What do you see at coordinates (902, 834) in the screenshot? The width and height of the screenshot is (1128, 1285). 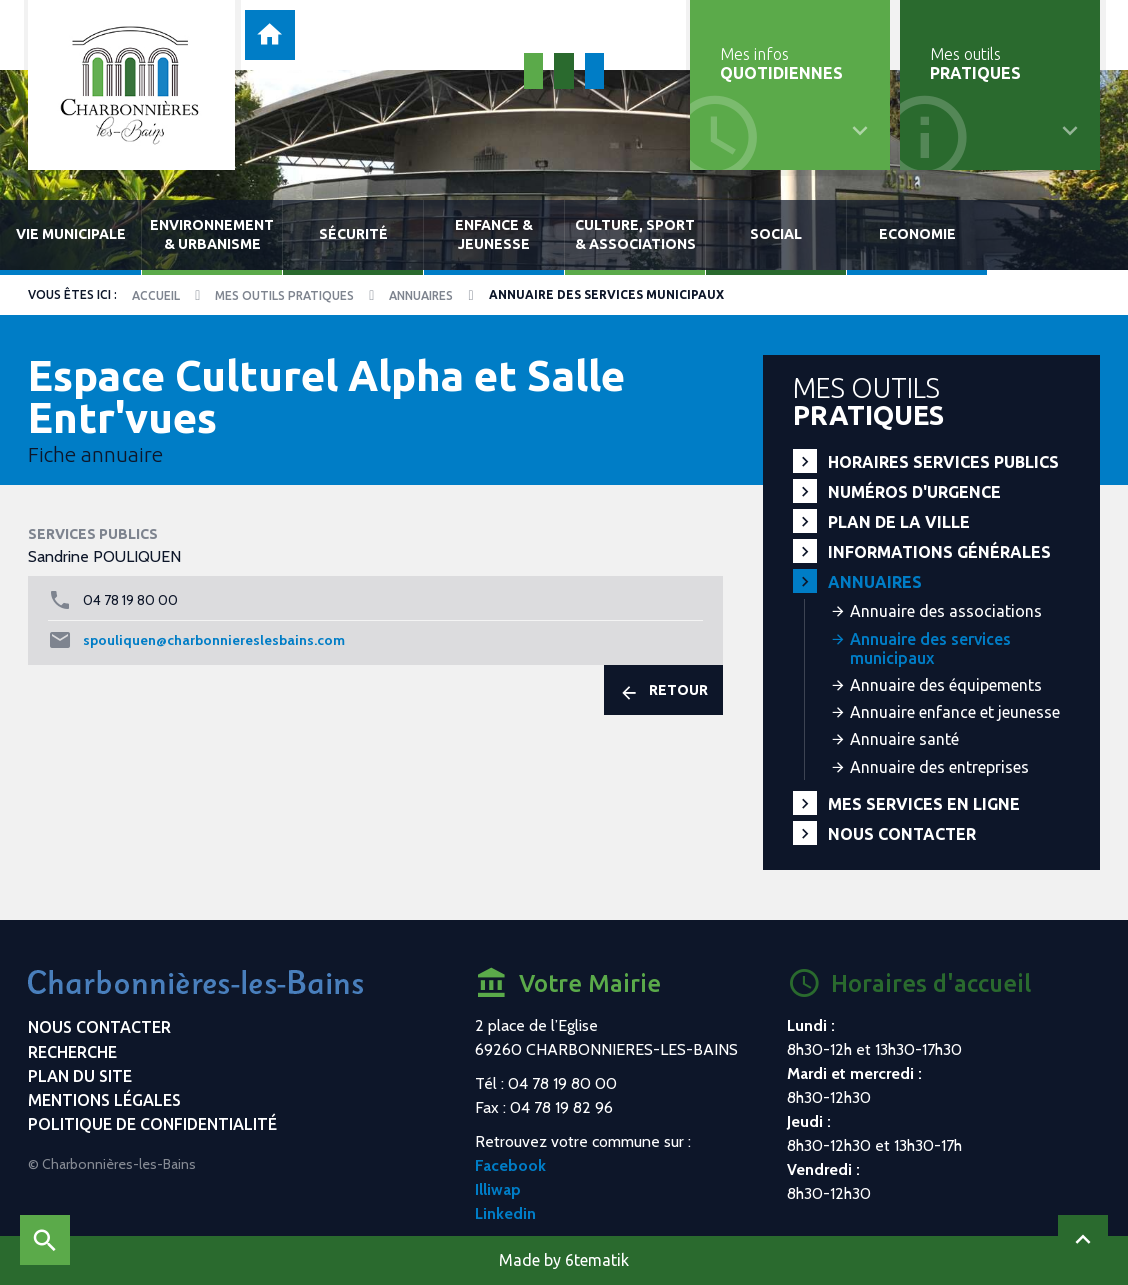 I see `Nous contacter` at bounding box center [902, 834].